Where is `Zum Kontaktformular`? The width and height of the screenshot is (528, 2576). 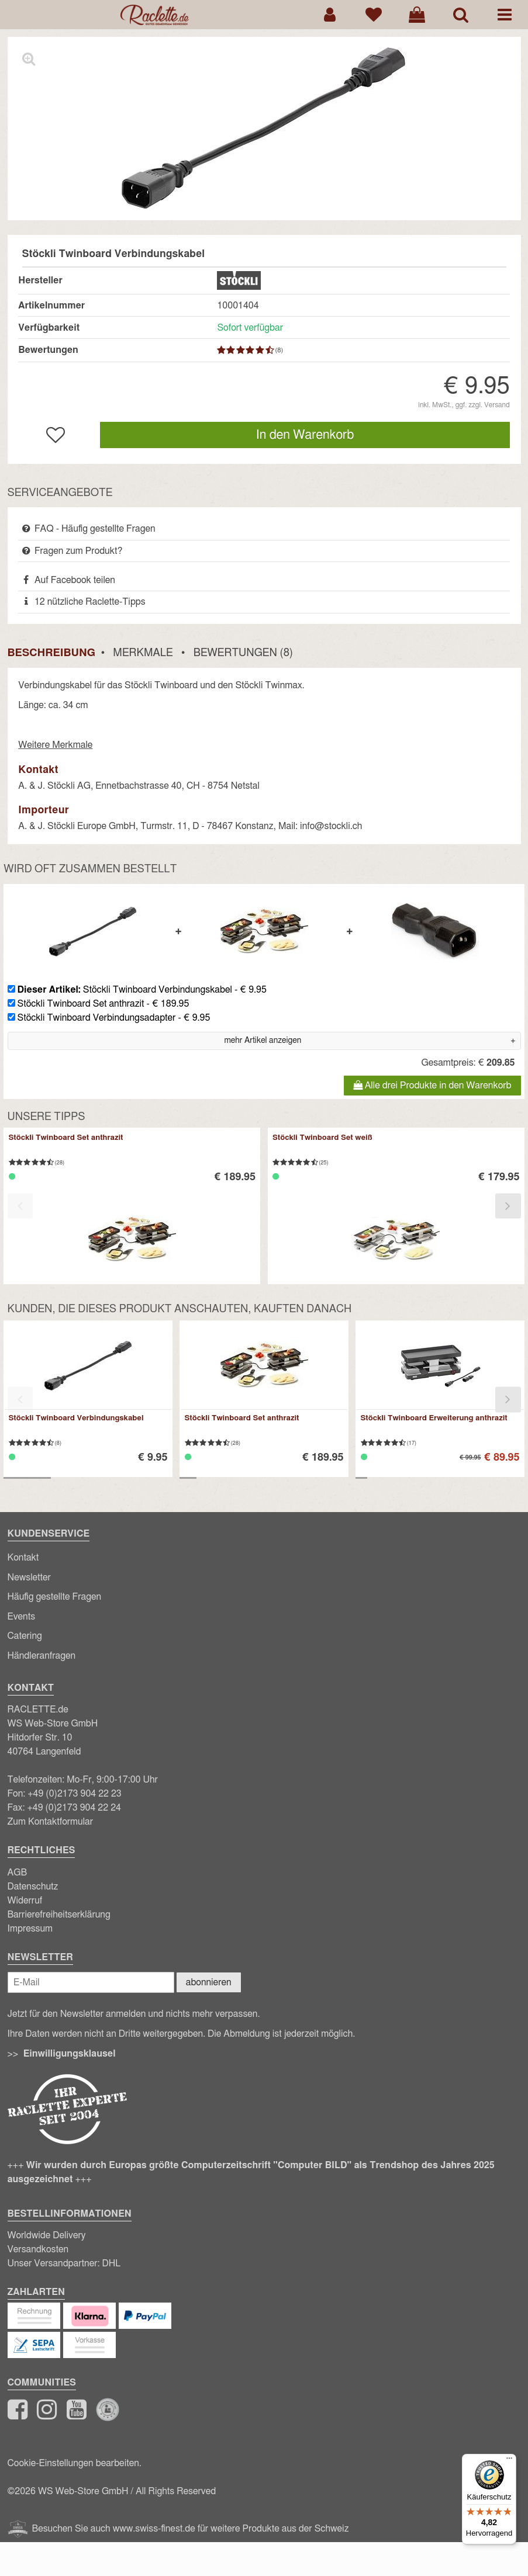 Zum Kontaktformular is located at coordinates (51, 1821).